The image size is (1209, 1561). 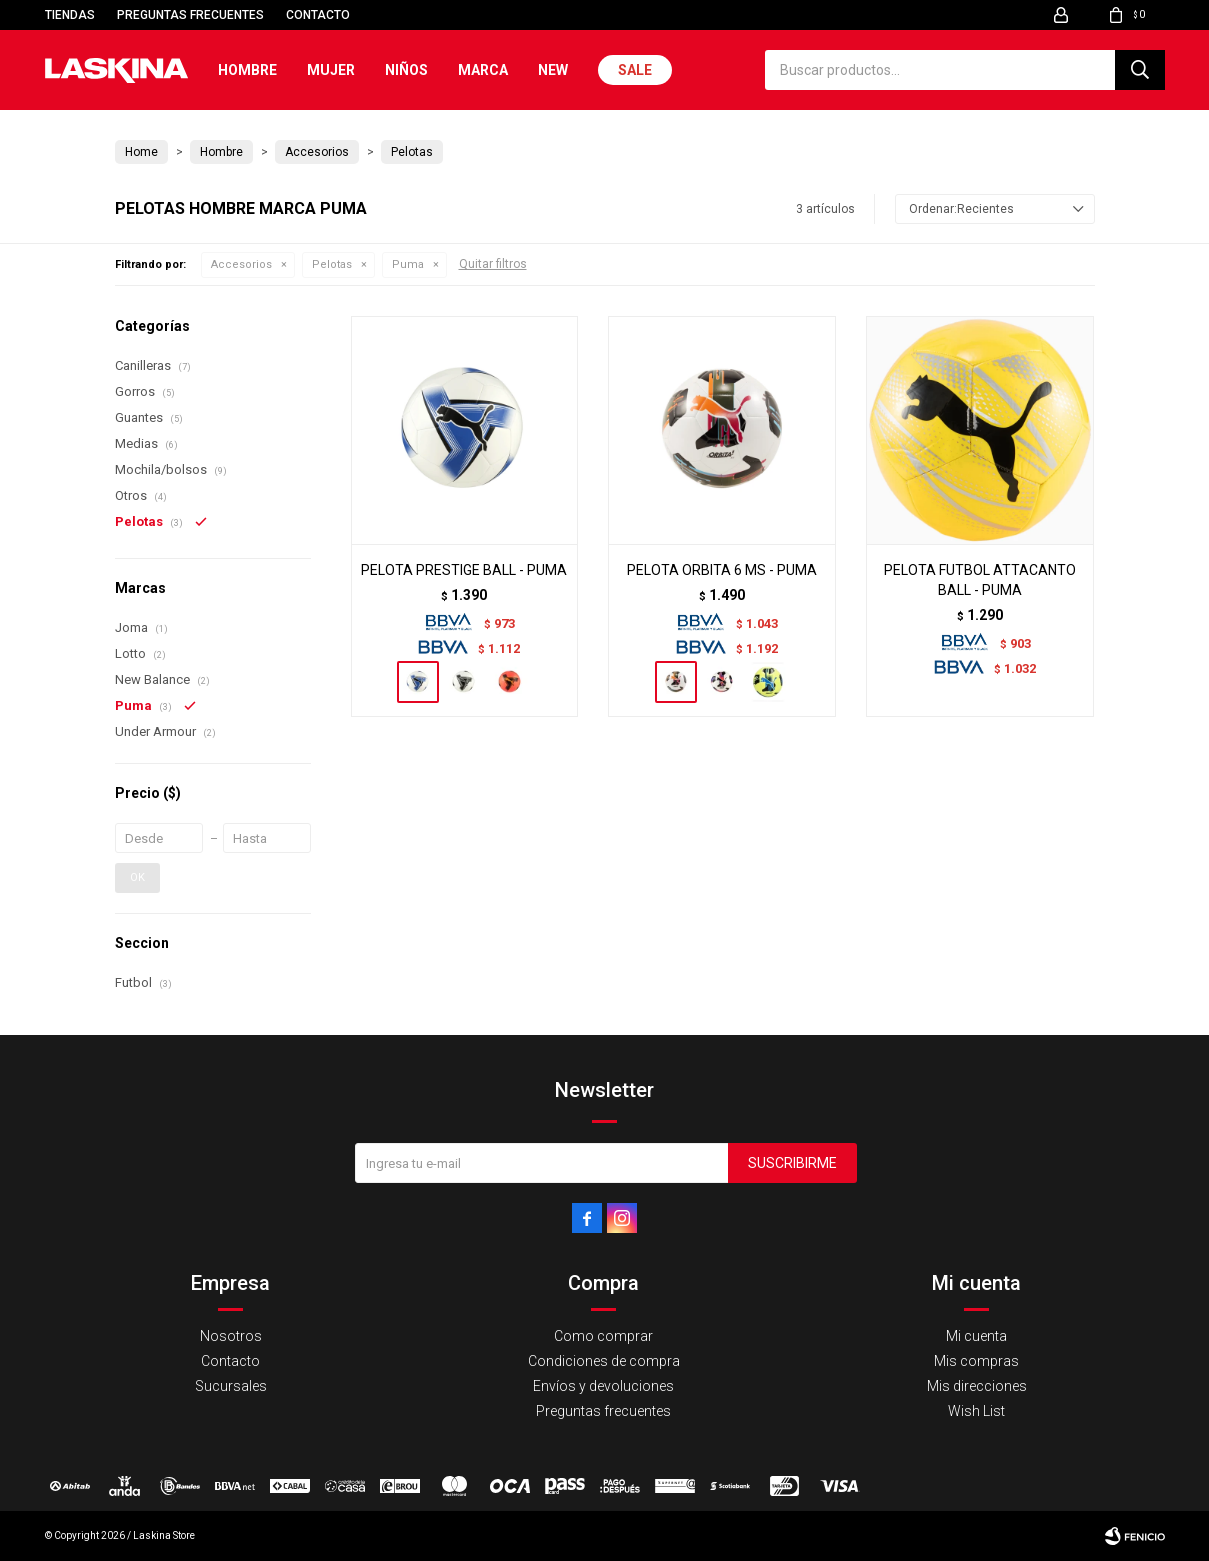 I want to click on Pelotas, so click(x=332, y=264).